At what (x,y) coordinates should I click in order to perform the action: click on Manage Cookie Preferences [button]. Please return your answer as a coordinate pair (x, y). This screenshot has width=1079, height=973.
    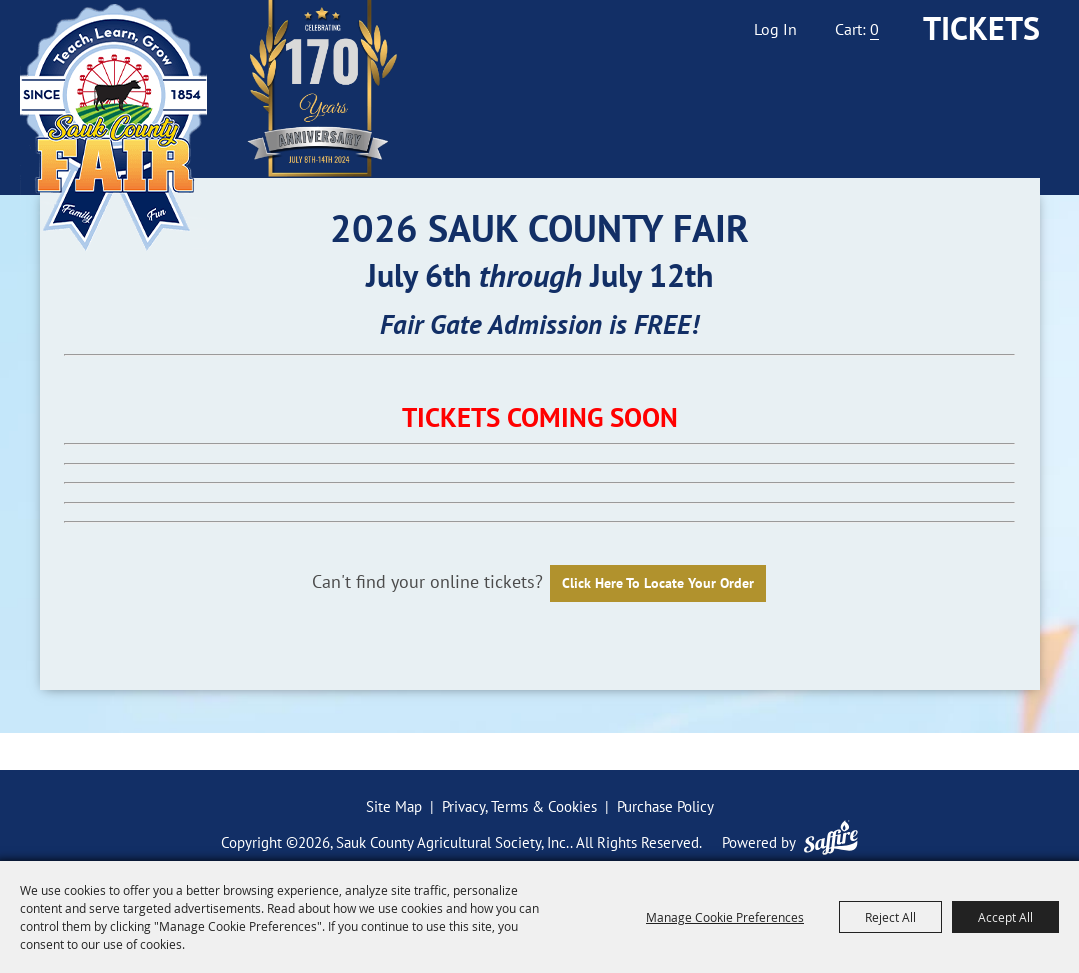
    Looking at the image, I should click on (725, 917).